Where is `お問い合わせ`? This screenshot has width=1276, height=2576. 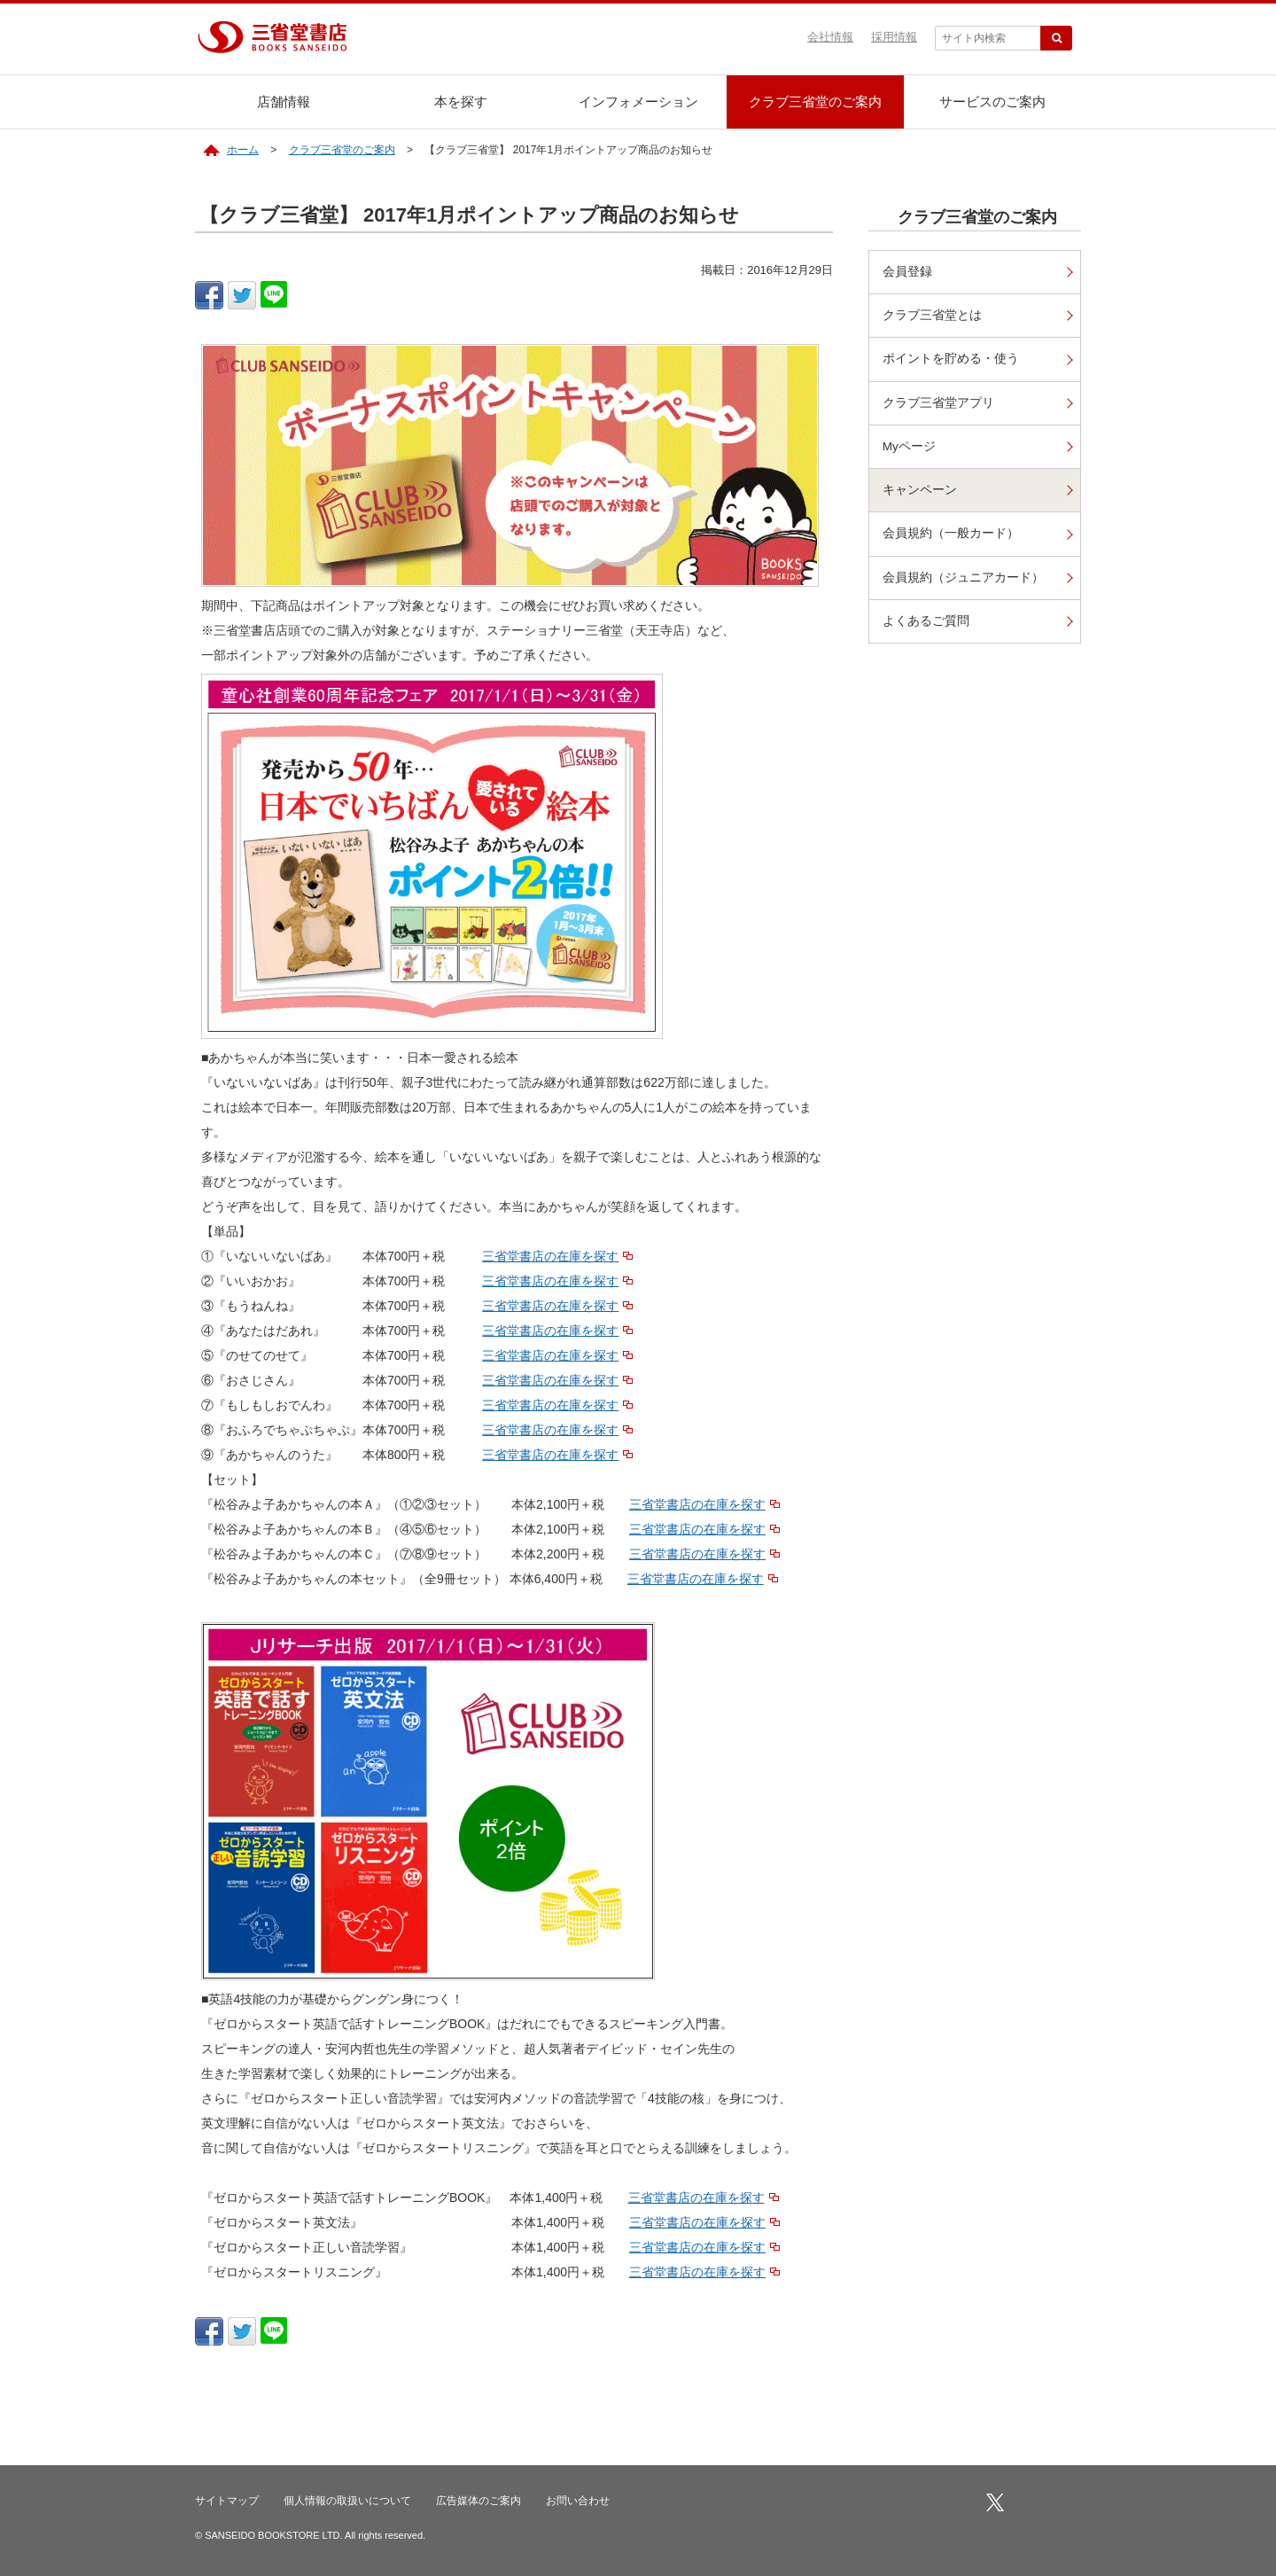 お問い合わせ is located at coordinates (578, 2500).